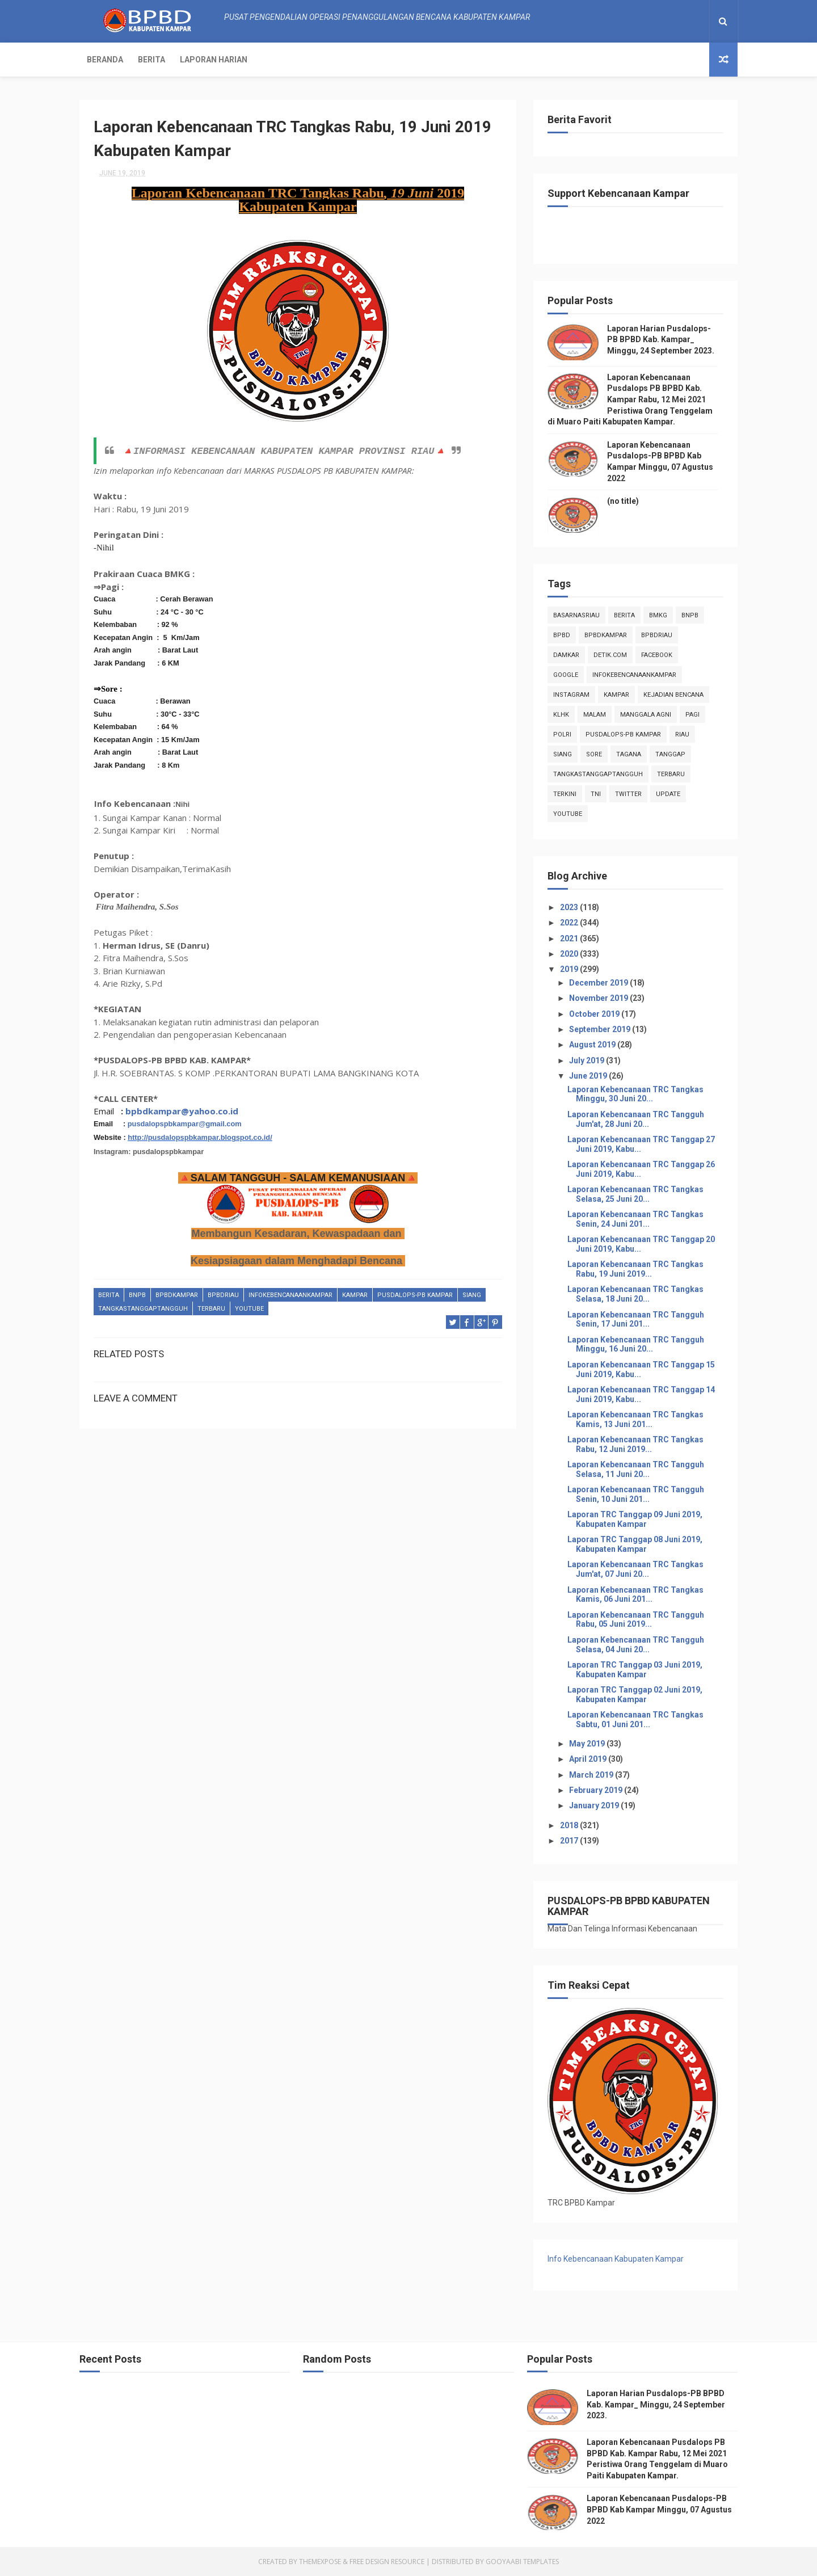 This screenshot has width=817, height=2576. Describe the element at coordinates (635, 1719) in the screenshot. I see `Laporan Kebencanaan TRC Tangkas Sabtu, 01 Juni 201...` at that location.